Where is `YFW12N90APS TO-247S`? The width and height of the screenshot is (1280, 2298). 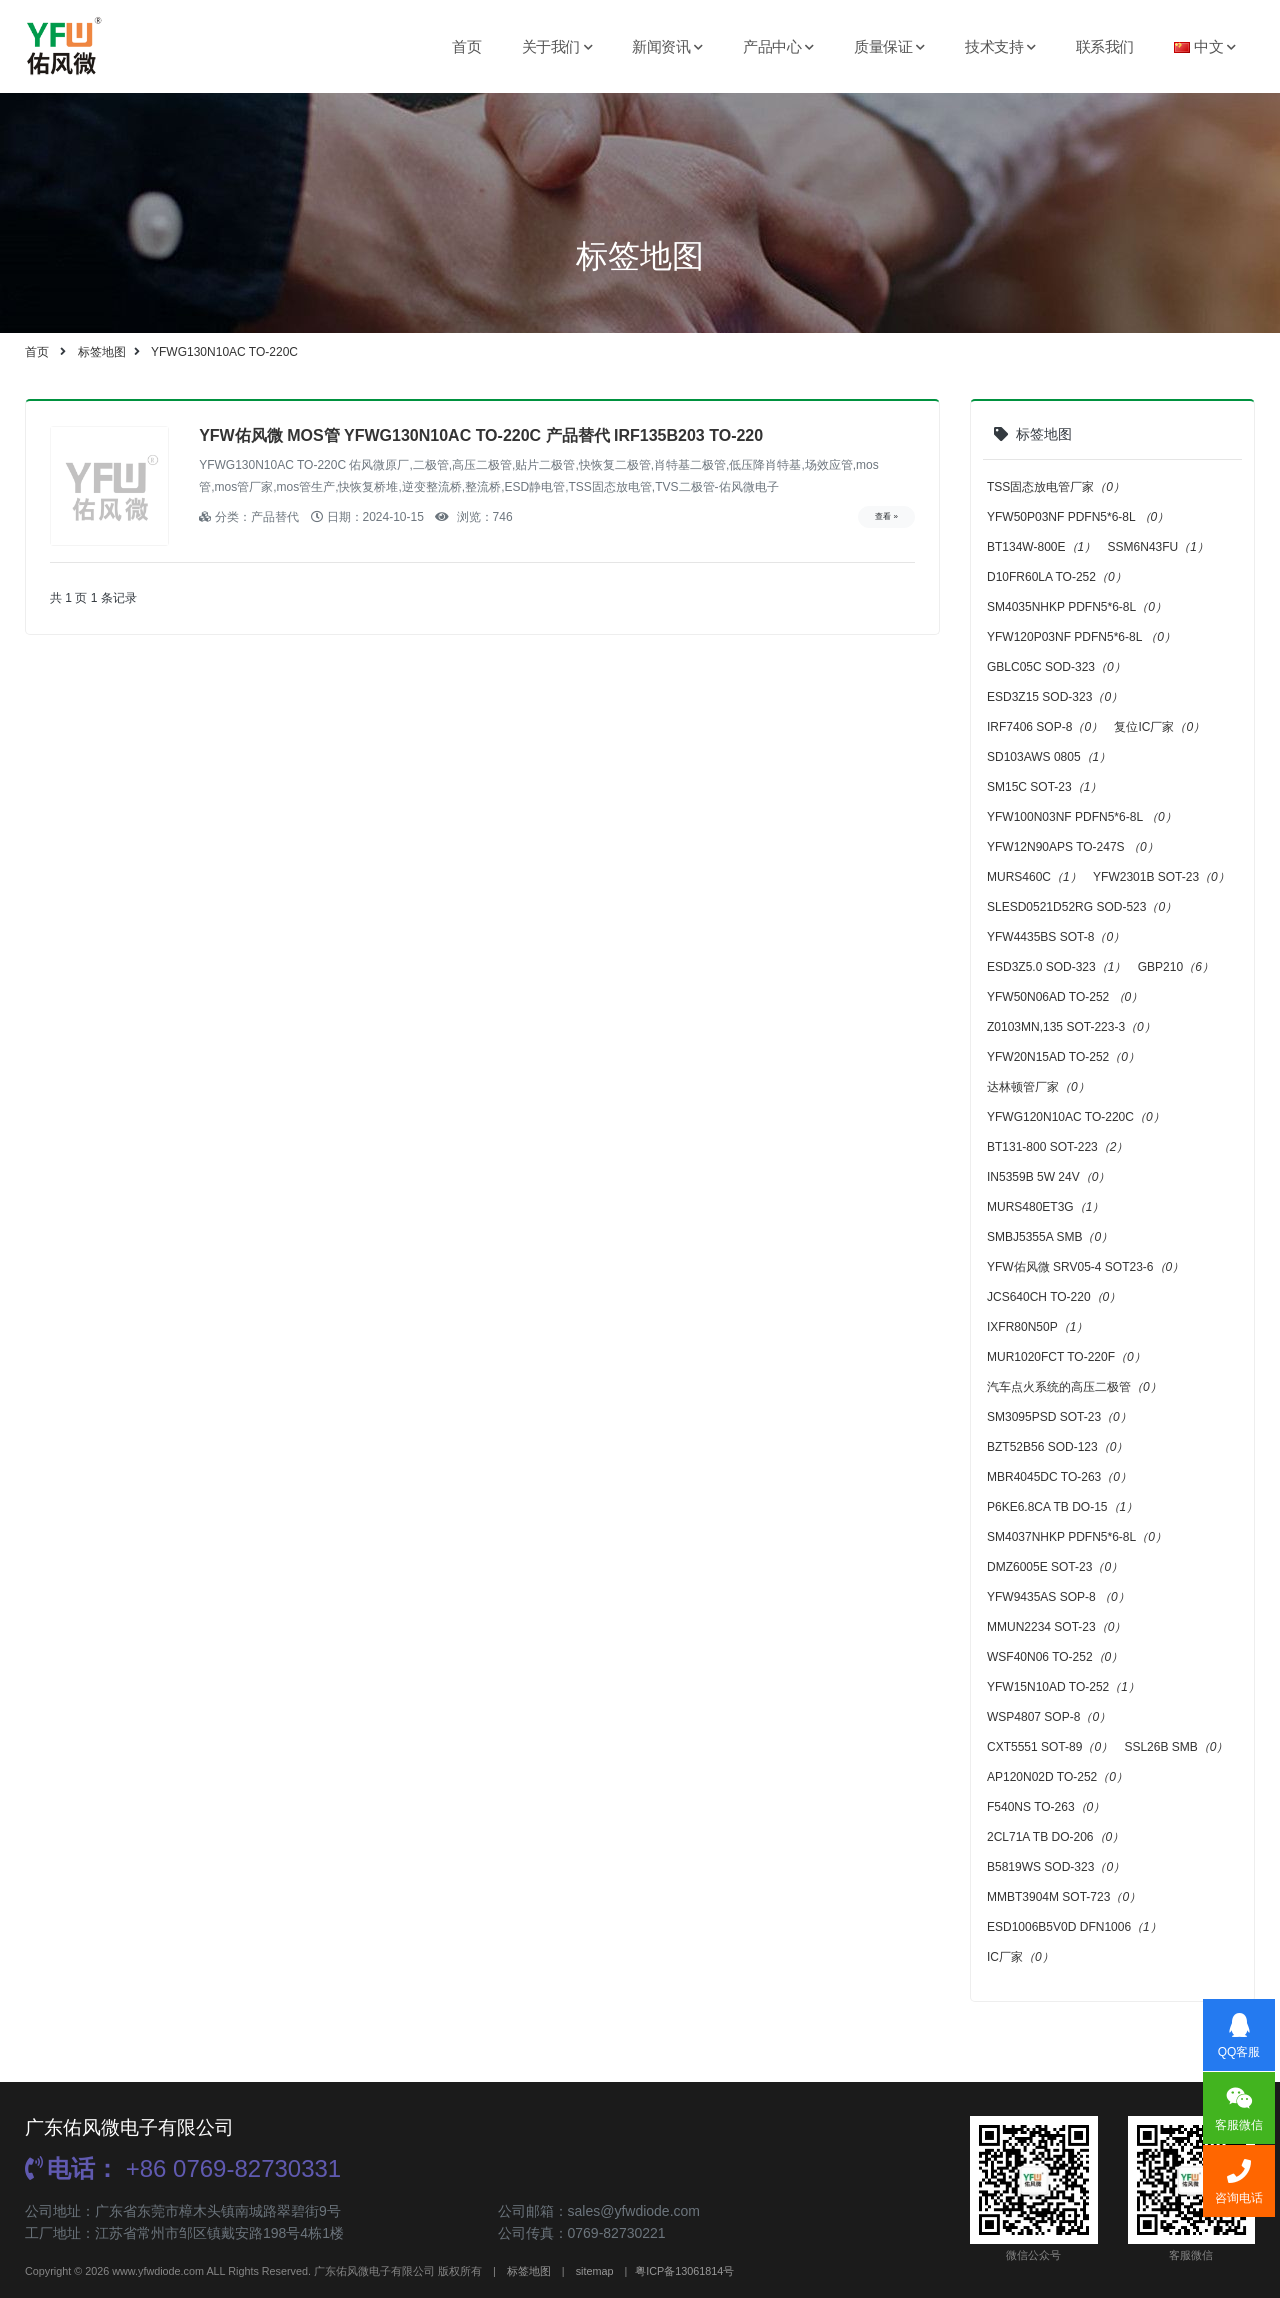 YFW12N90APS TO-247S is located at coordinates (1073, 847).